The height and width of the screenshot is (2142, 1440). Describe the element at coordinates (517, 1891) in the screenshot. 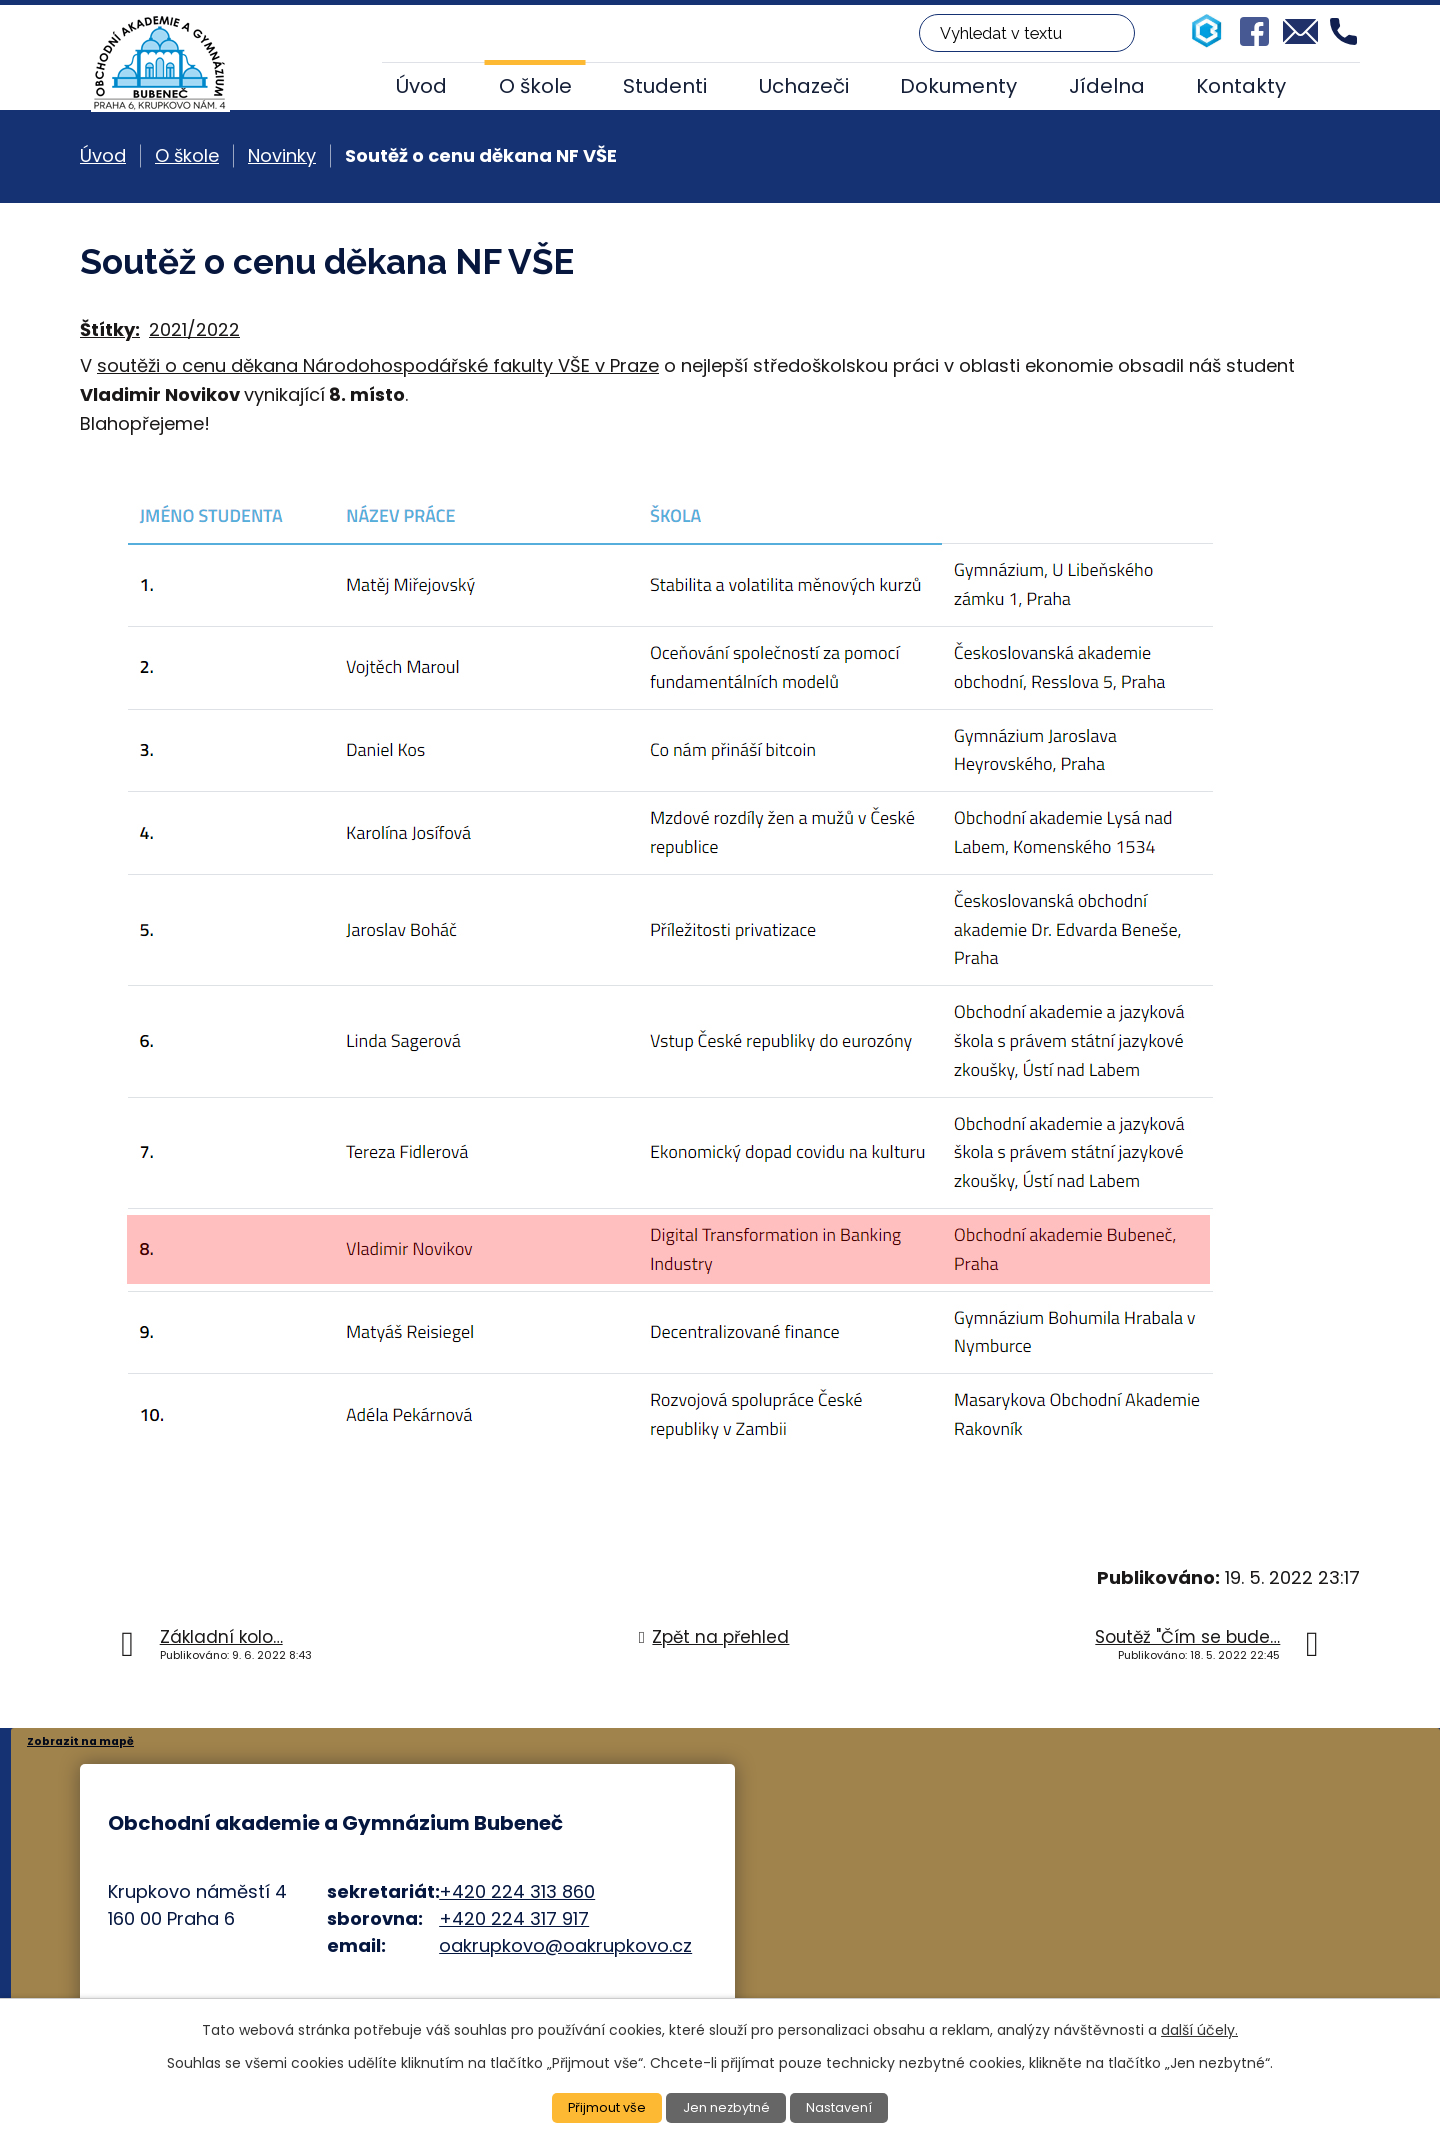

I see `+420 224 313 860` at that location.